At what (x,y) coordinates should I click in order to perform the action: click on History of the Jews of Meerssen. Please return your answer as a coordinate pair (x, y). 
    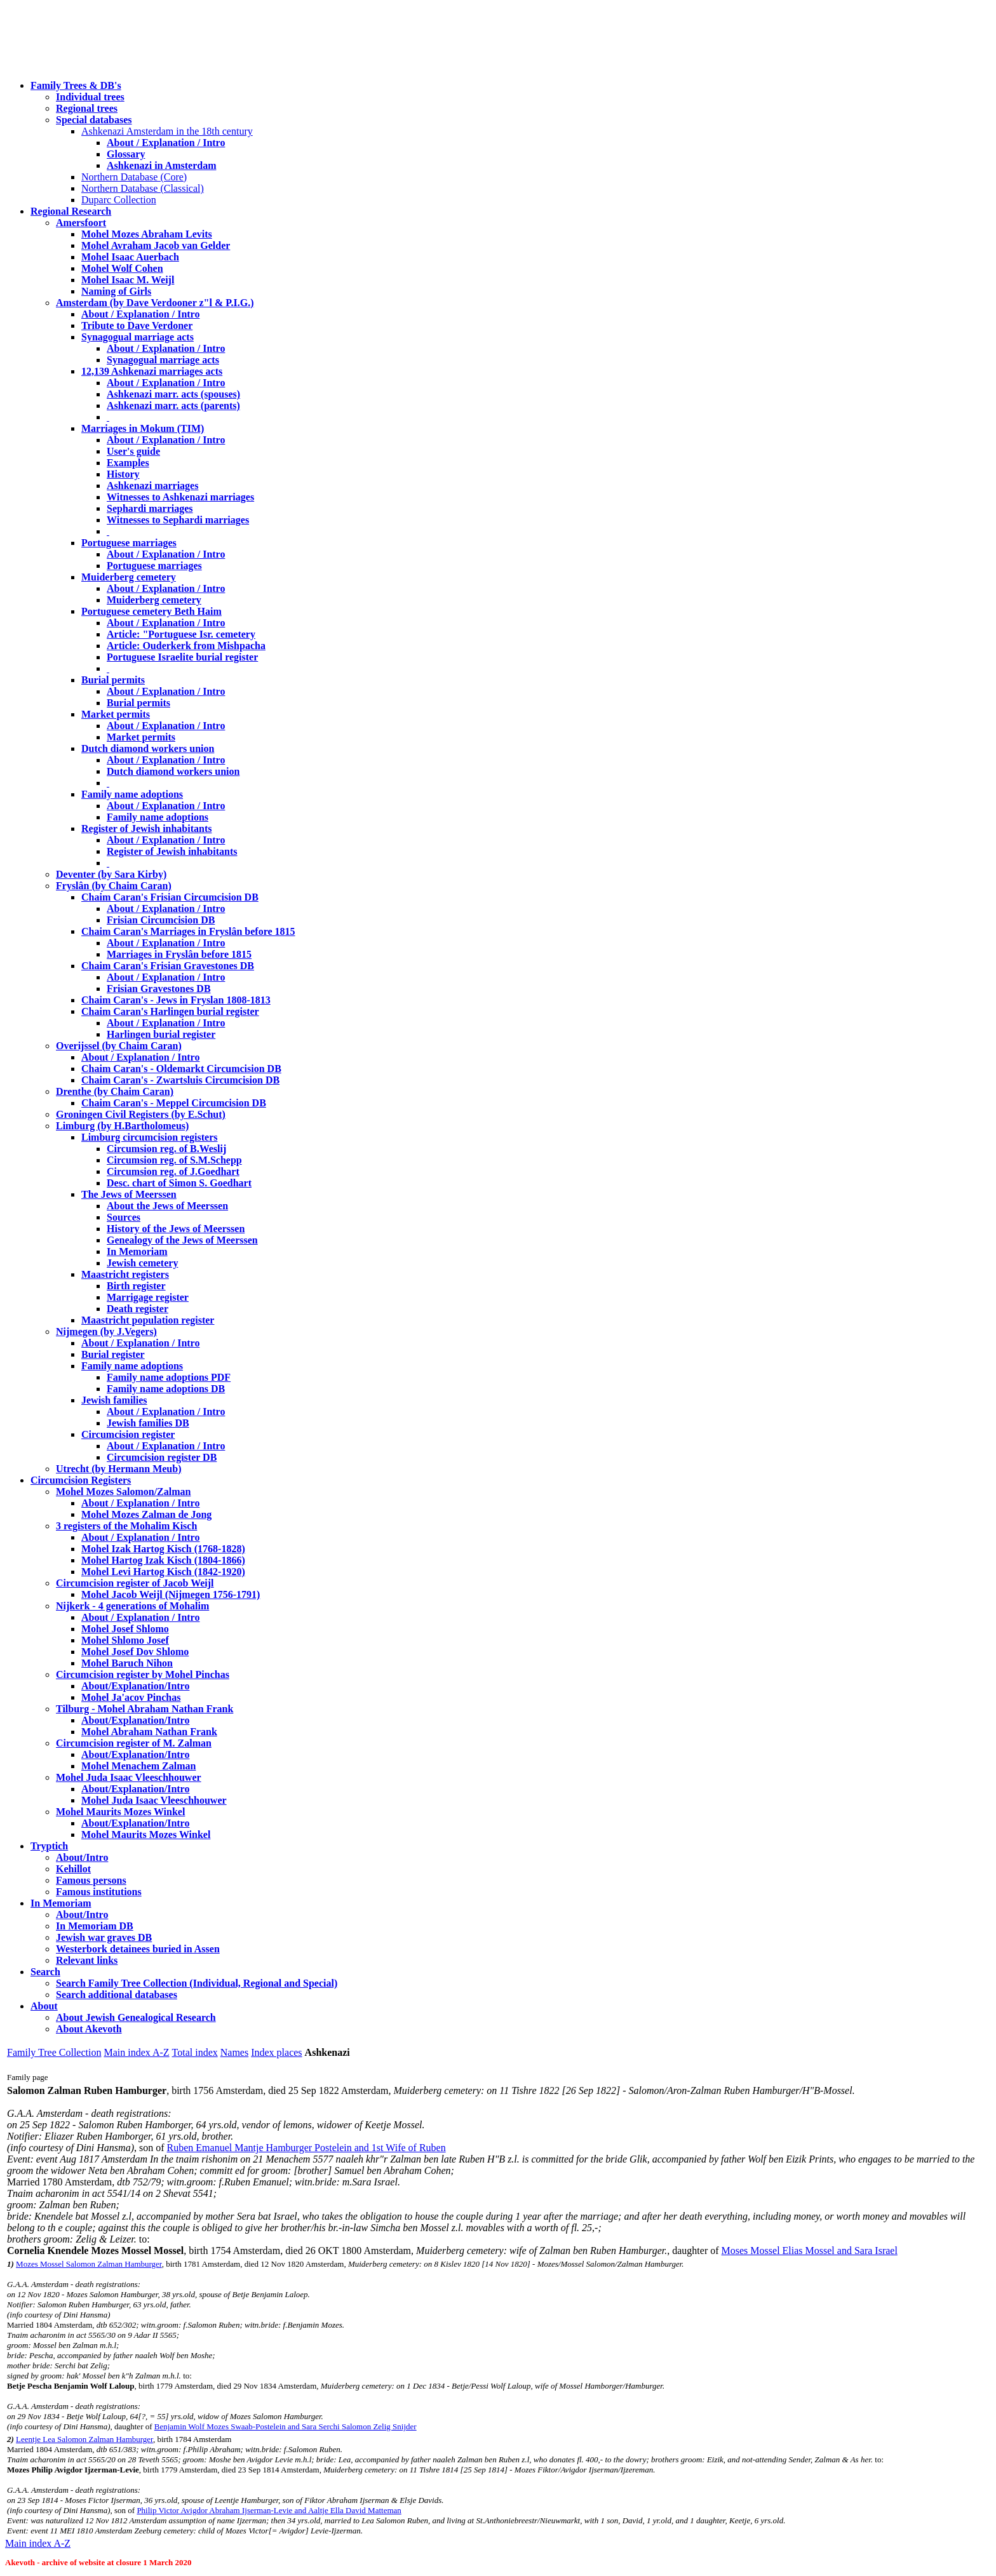
    Looking at the image, I should click on (176, 1228).